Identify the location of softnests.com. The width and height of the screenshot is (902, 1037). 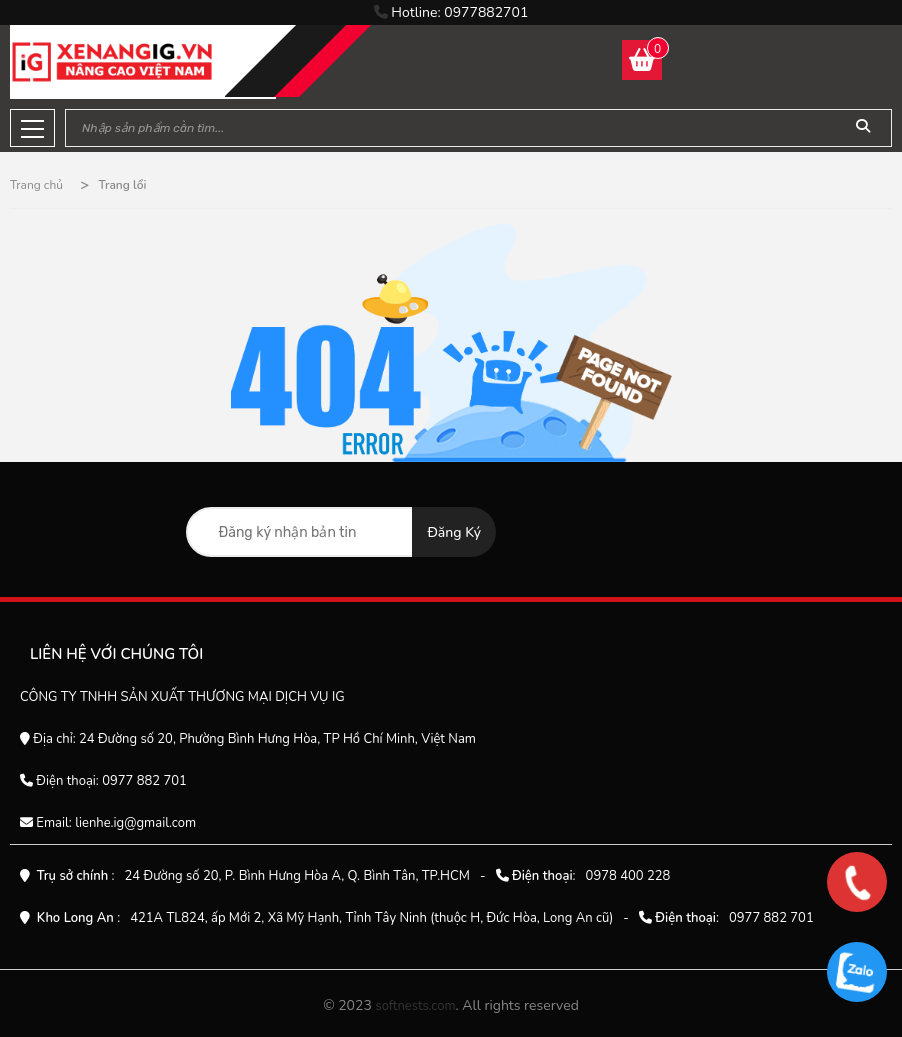
(415, 1006).